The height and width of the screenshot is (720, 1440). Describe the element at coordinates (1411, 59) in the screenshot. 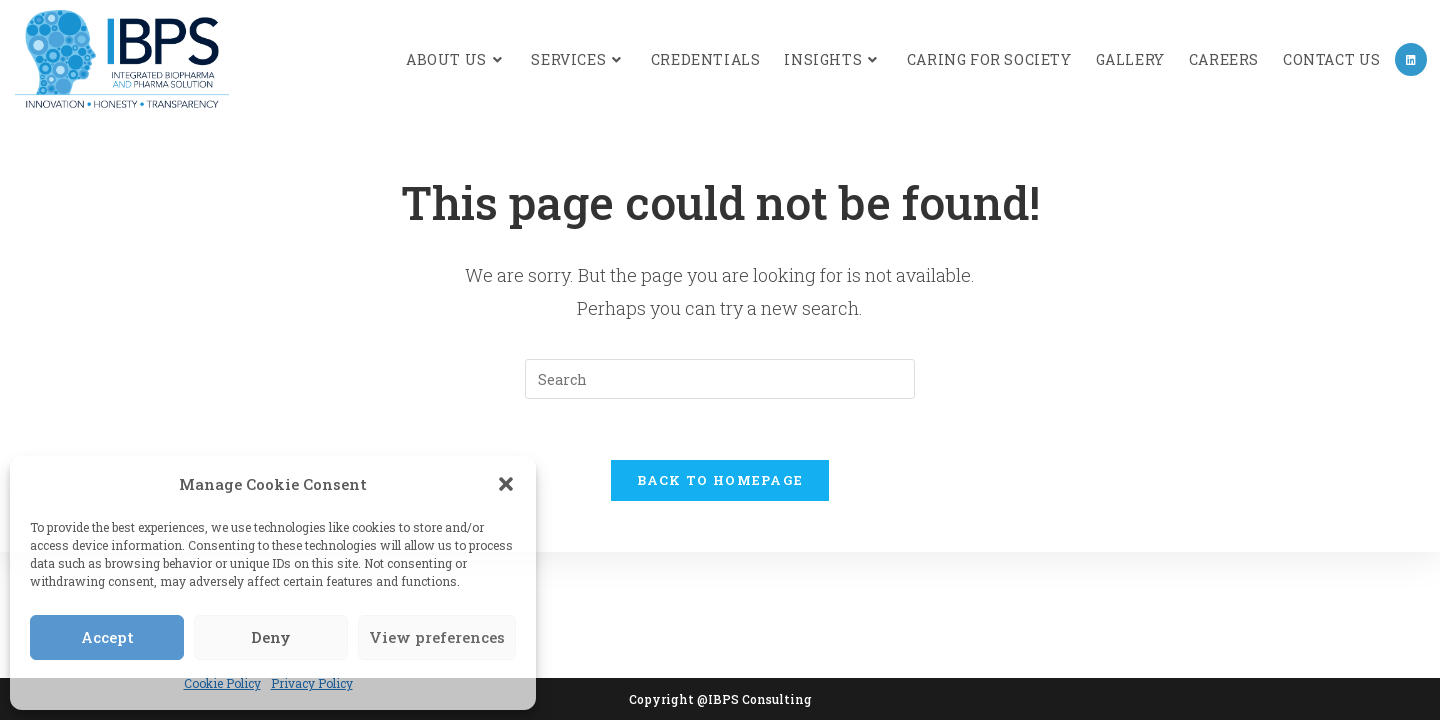

I see `[LinkedIn (opens in a new tab)]` at that location.